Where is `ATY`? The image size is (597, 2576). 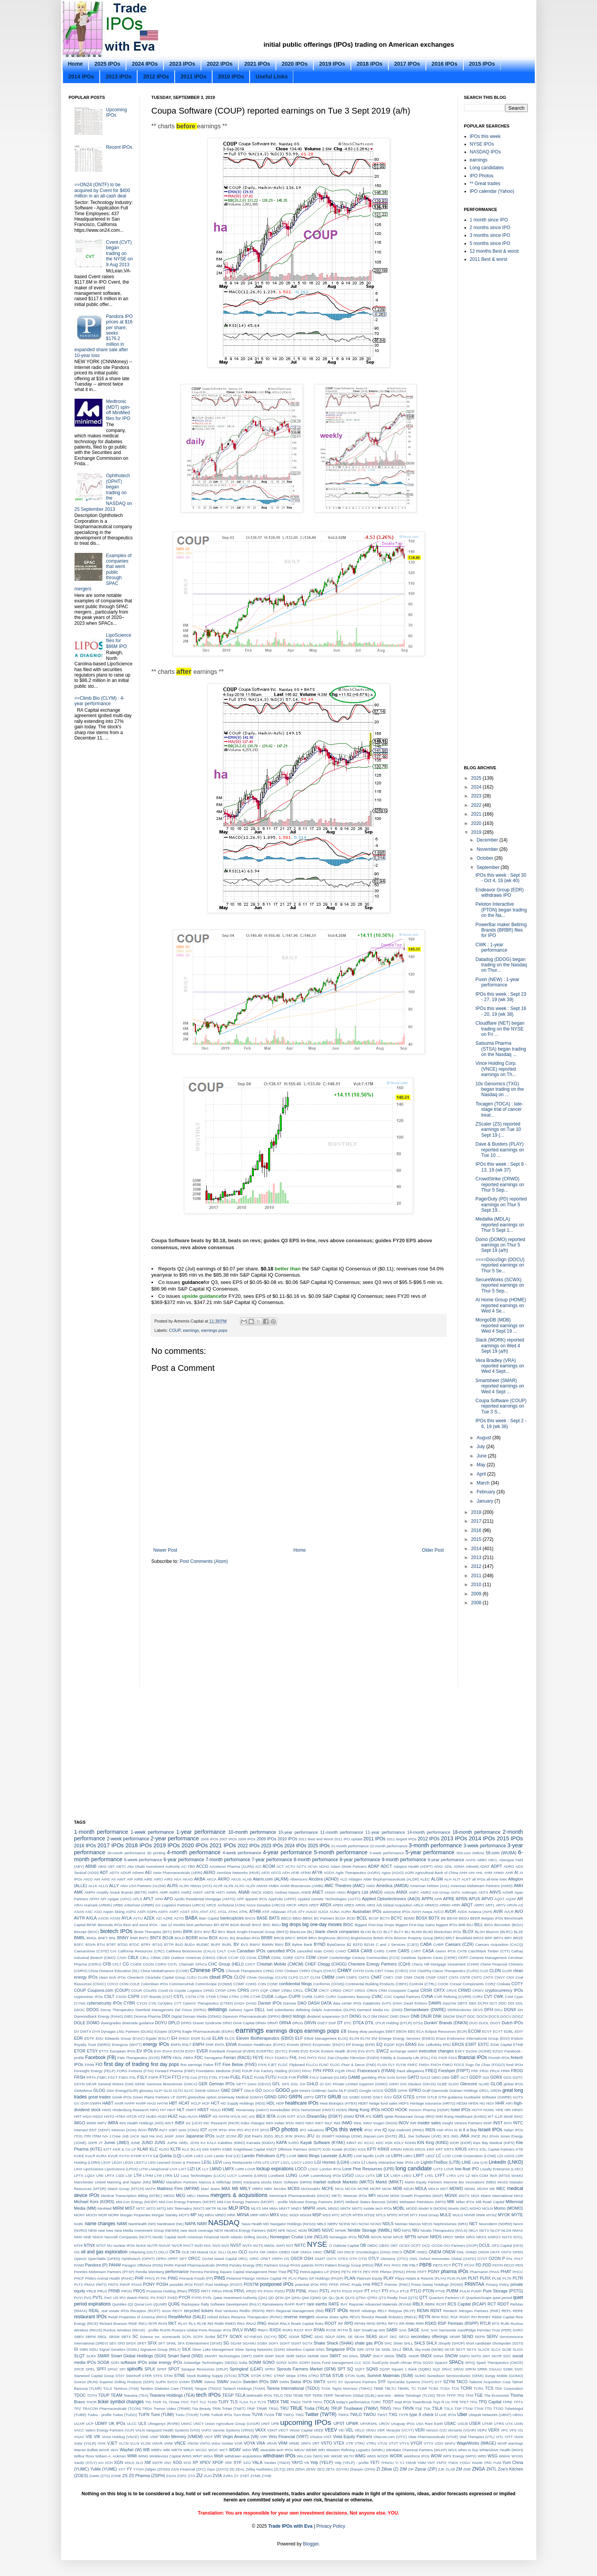 ATY is located at coordinates (301, 1911).